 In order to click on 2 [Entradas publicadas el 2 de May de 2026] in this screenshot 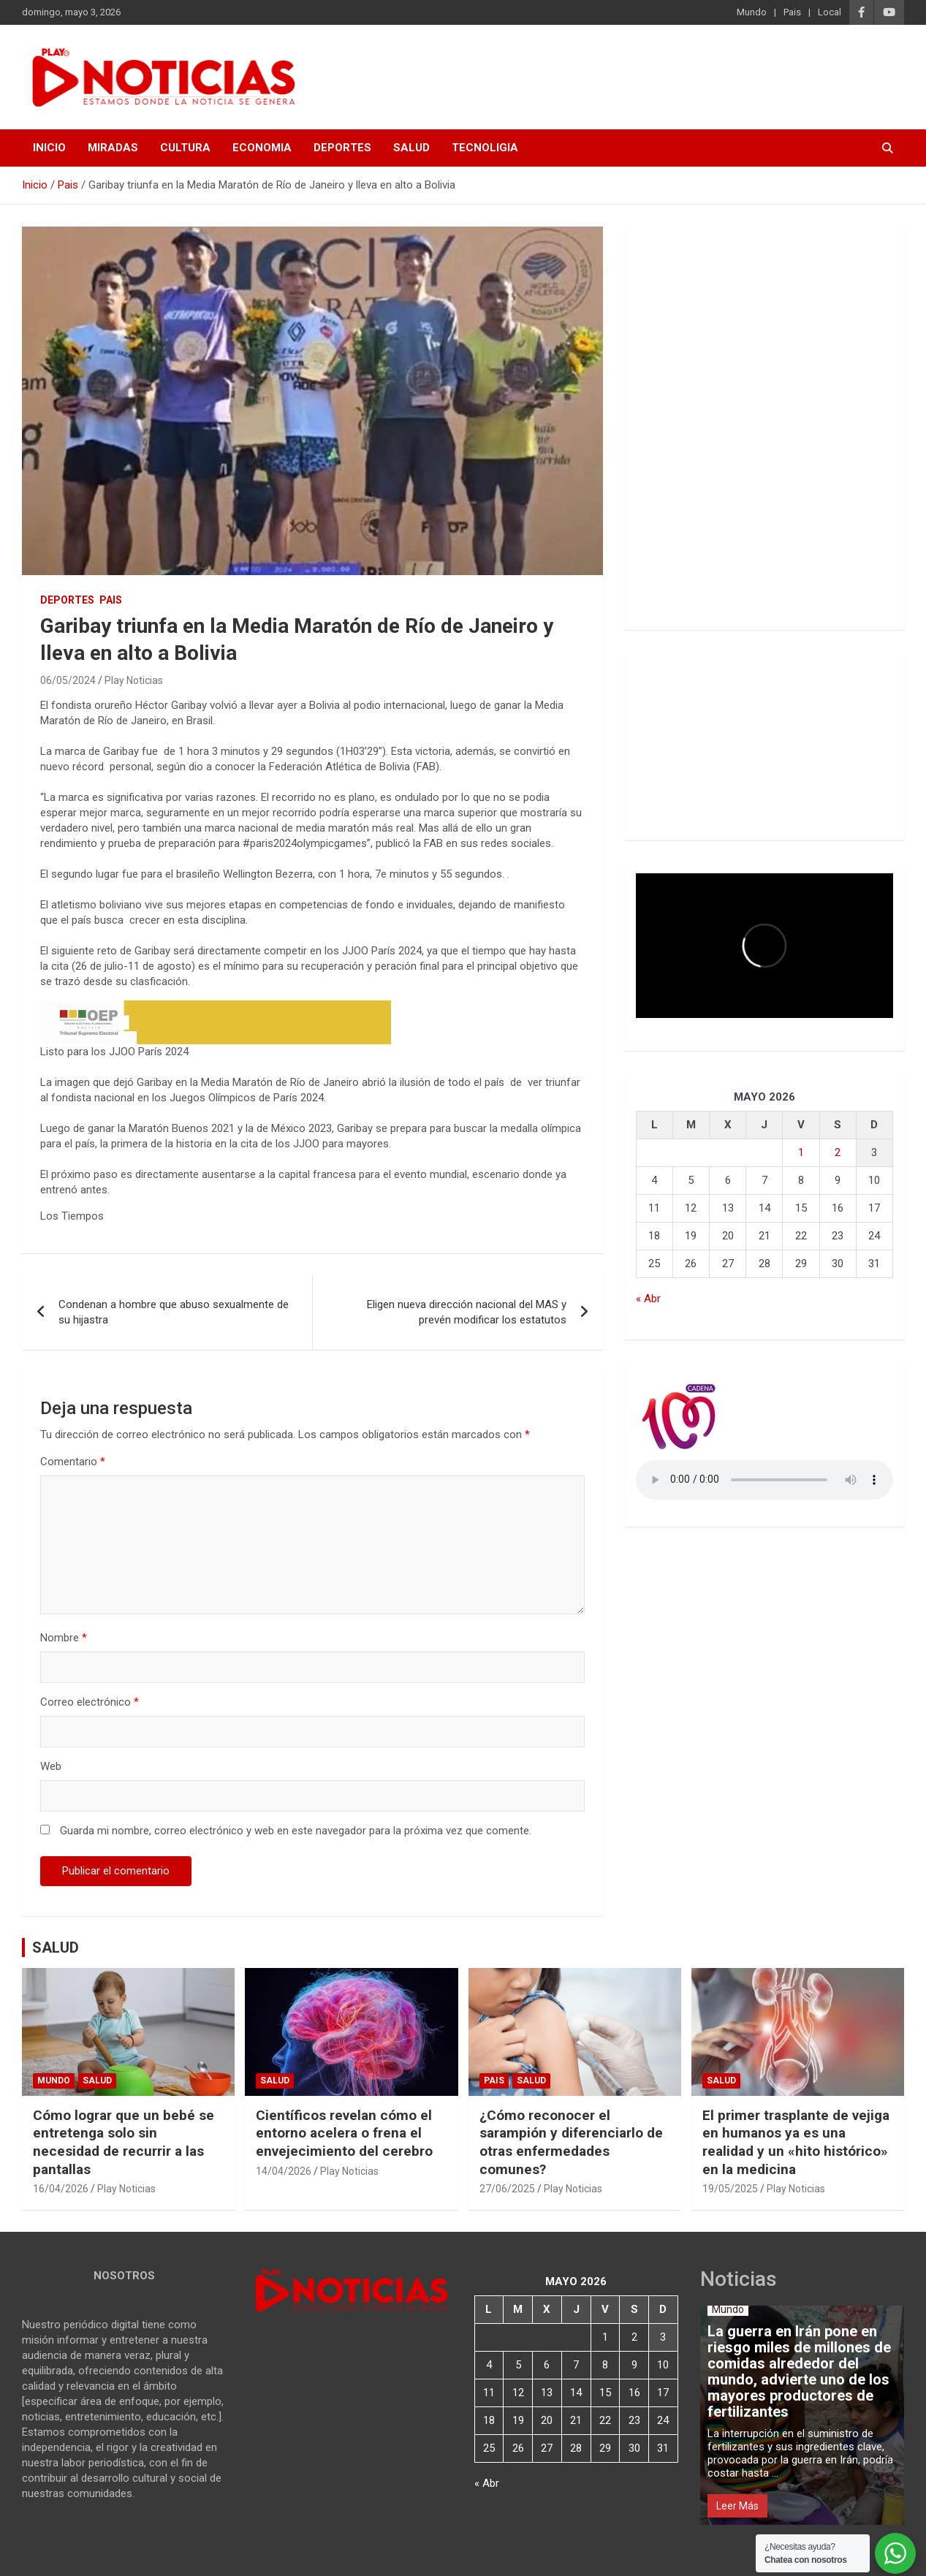, I will do `click(837, 1152)`.